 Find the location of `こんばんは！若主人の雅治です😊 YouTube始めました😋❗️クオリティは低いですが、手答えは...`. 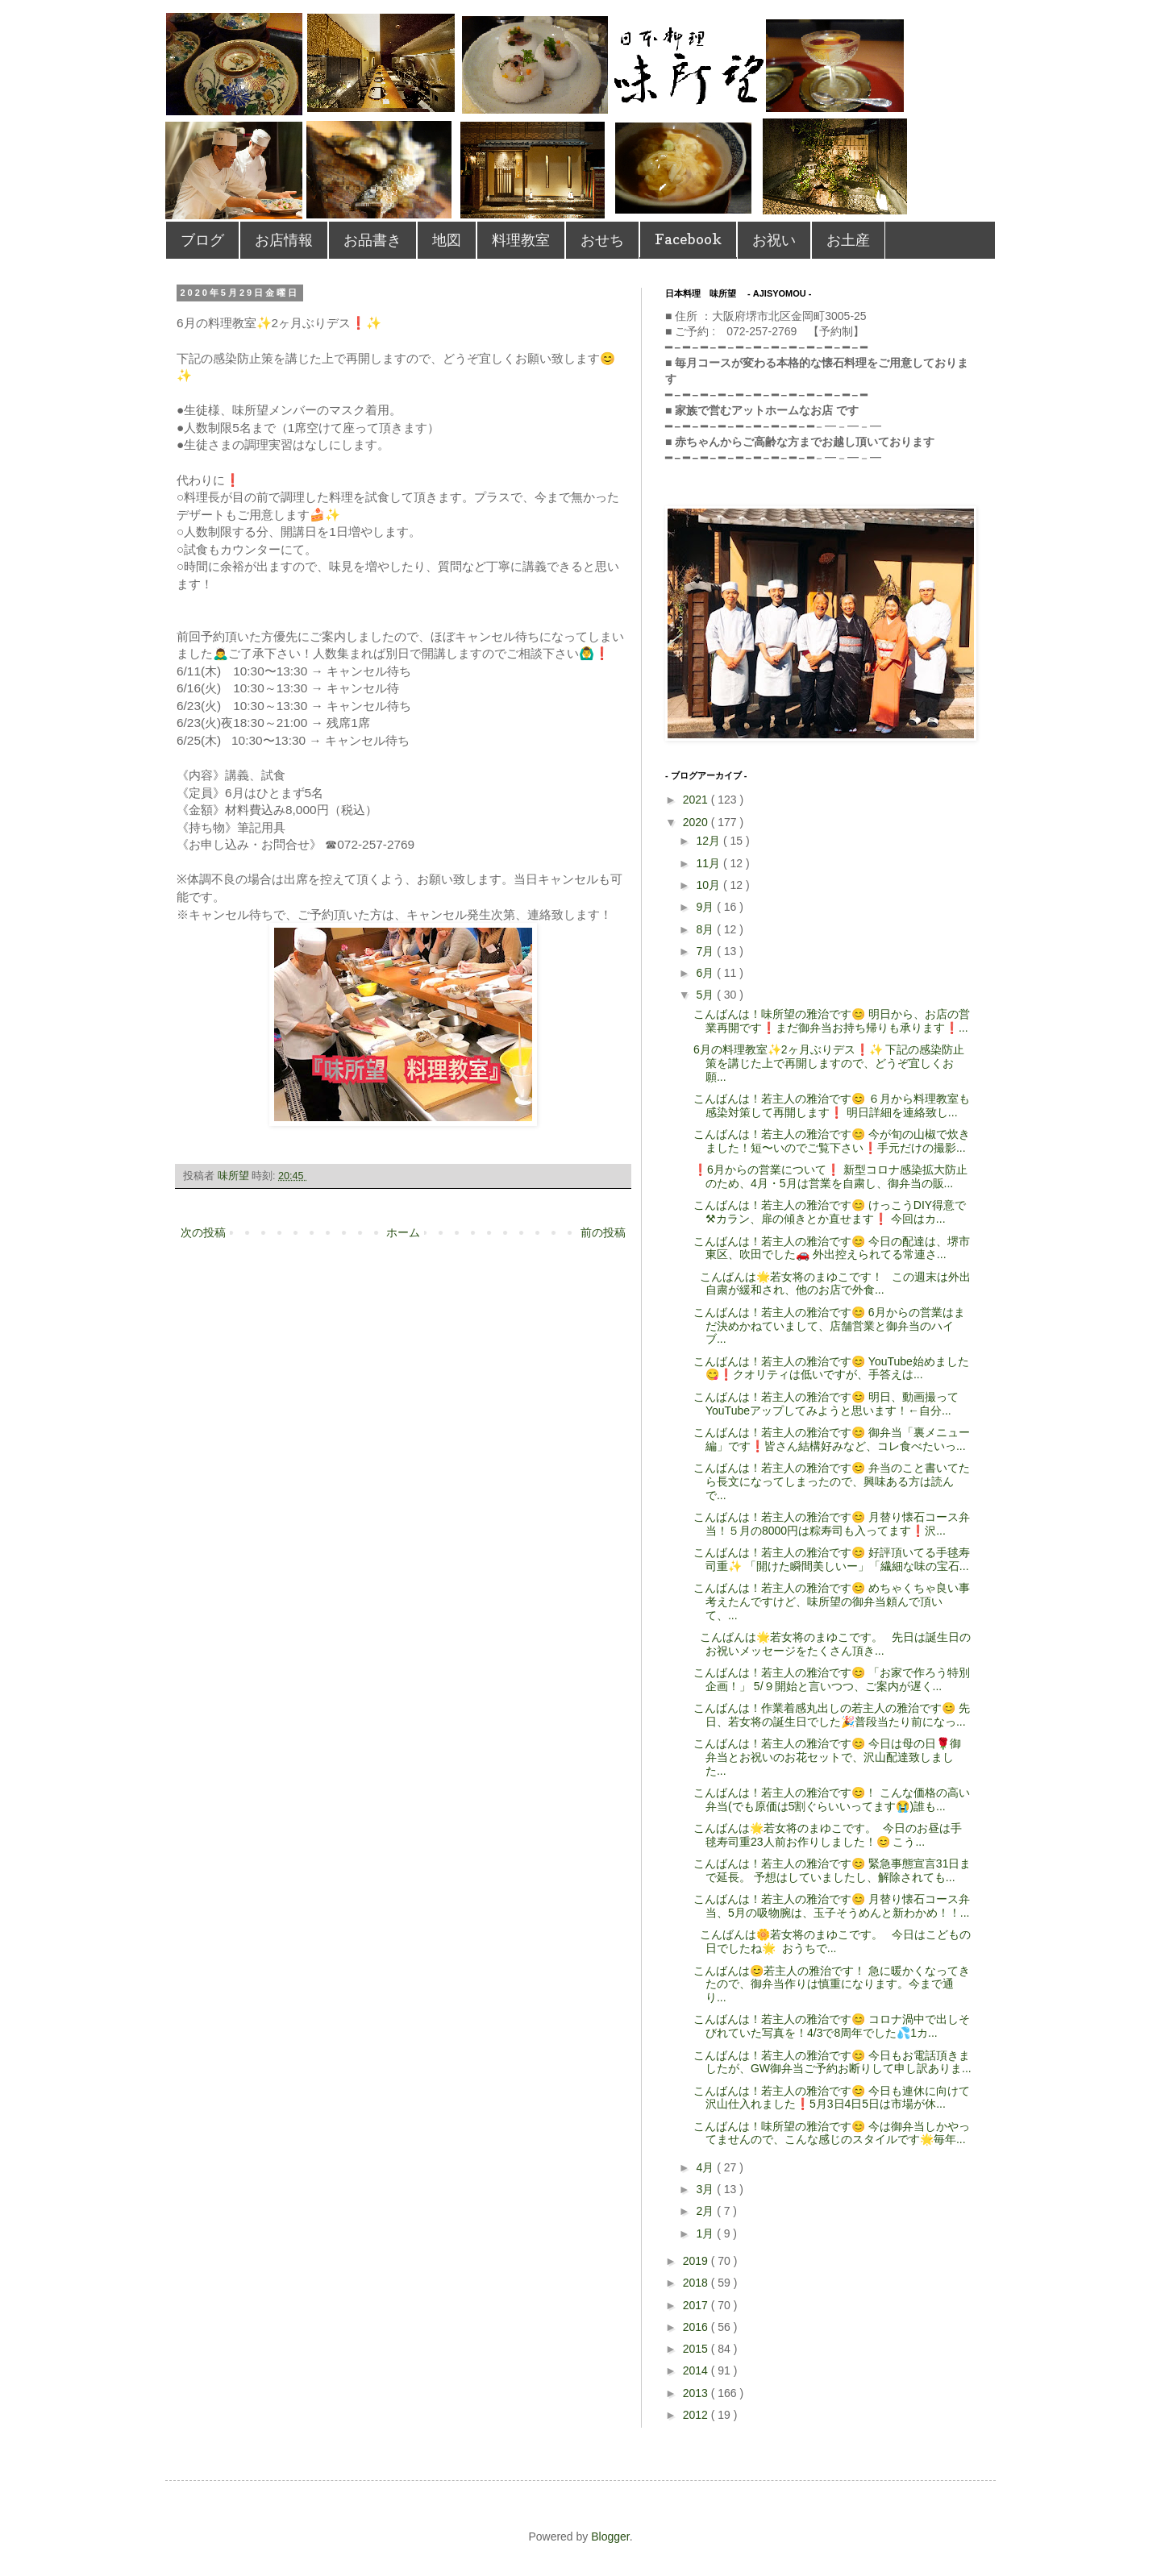

こんばんは！若主人の雅治です😊 YouTube始めました😋❗️クオリティは低いですが、手答えは... is located at coordinates (831, 1368).